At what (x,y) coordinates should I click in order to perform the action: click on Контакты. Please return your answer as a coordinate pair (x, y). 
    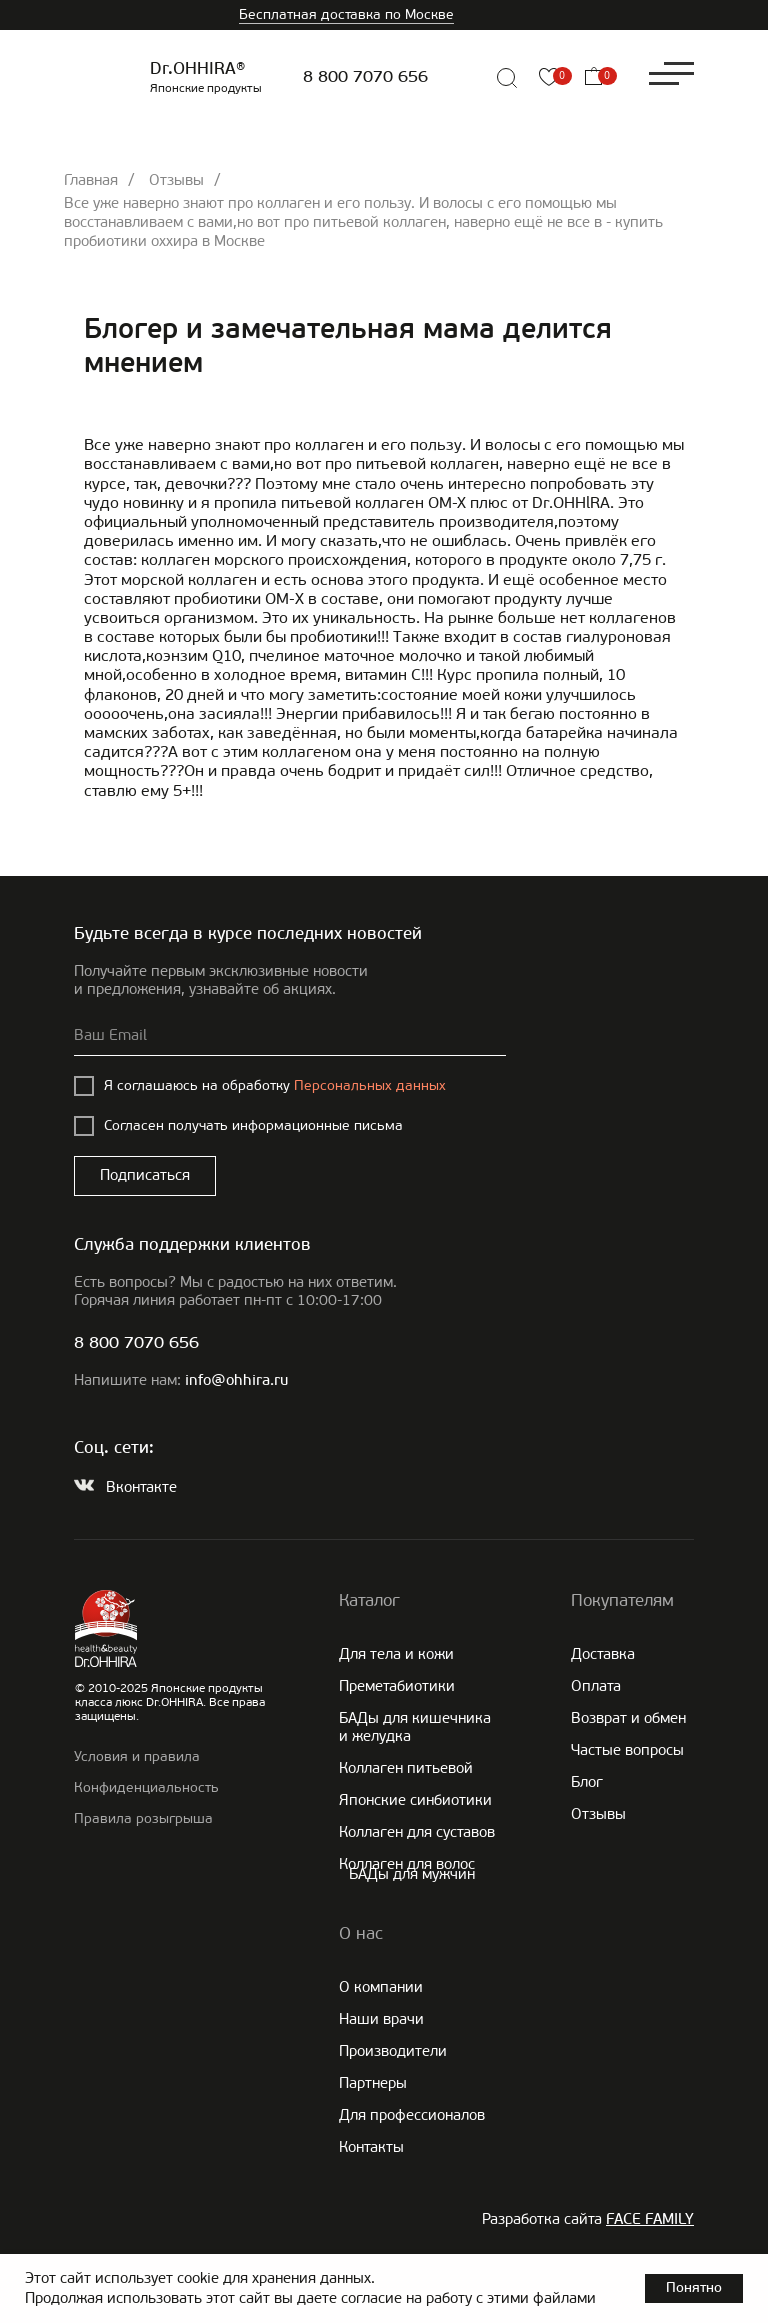
    Looking at the image, I should click on (371, 2147).